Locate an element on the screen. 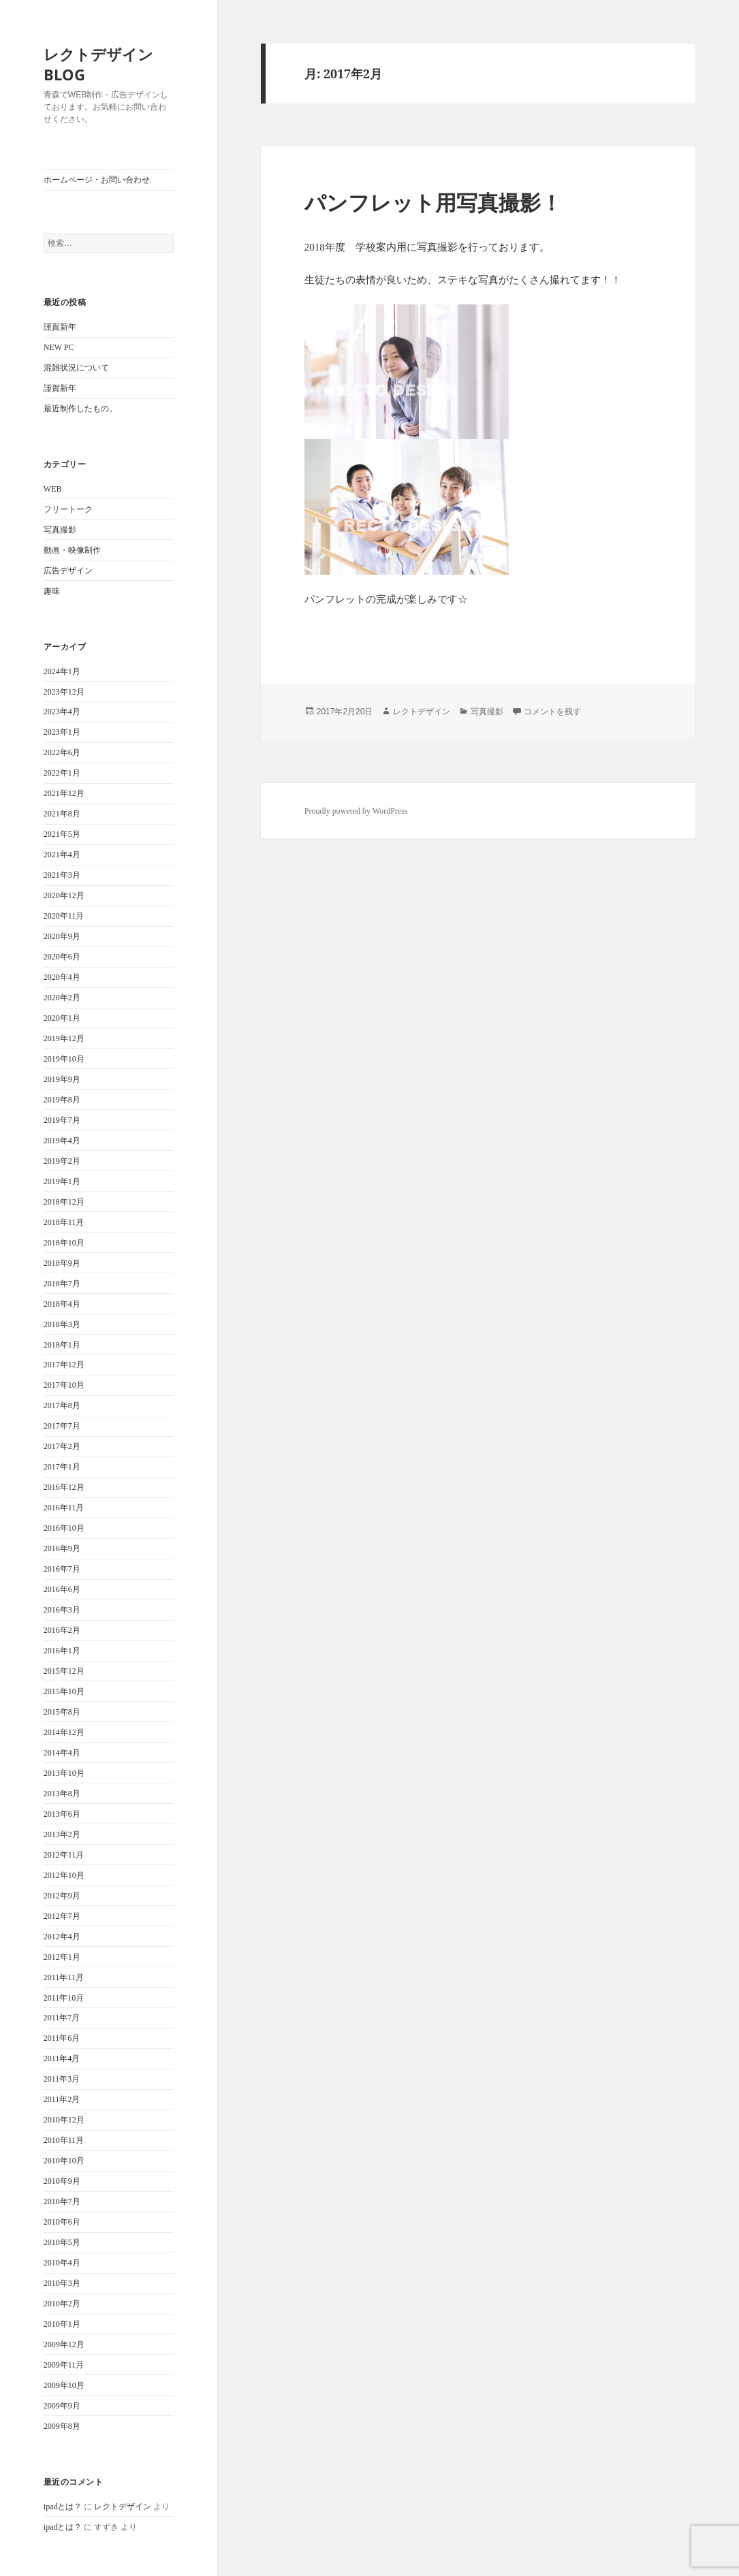 The image size is (739, 2576). 2010年9月 is located at coordinates (62, 2181).